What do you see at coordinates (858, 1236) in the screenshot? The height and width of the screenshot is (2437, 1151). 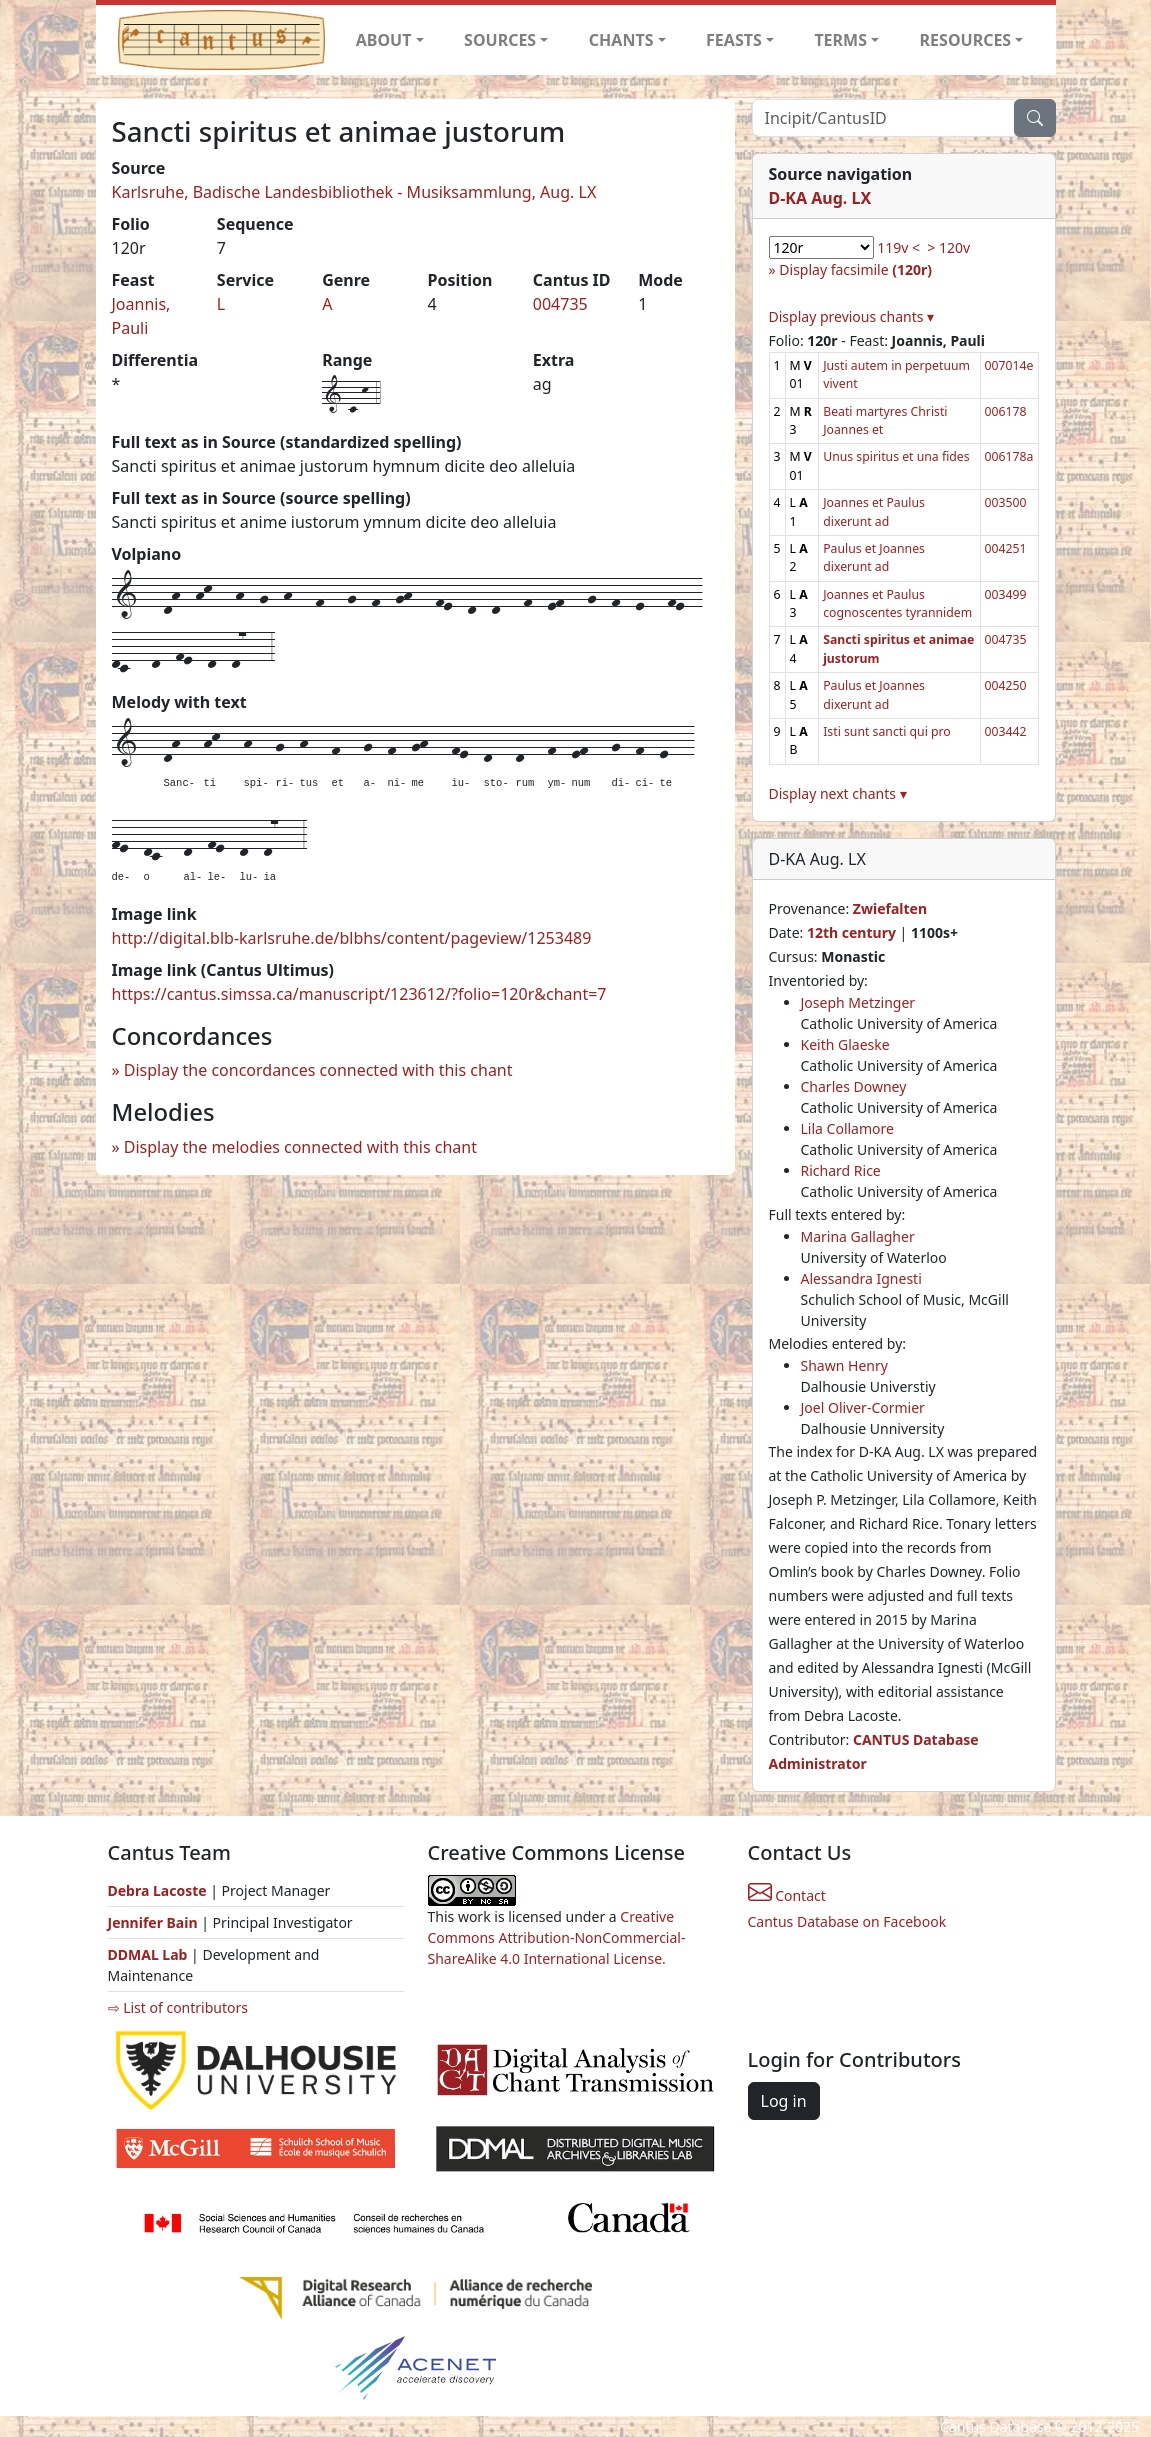 I see `Marina Gallagher` at bounding box center [858, 1236].